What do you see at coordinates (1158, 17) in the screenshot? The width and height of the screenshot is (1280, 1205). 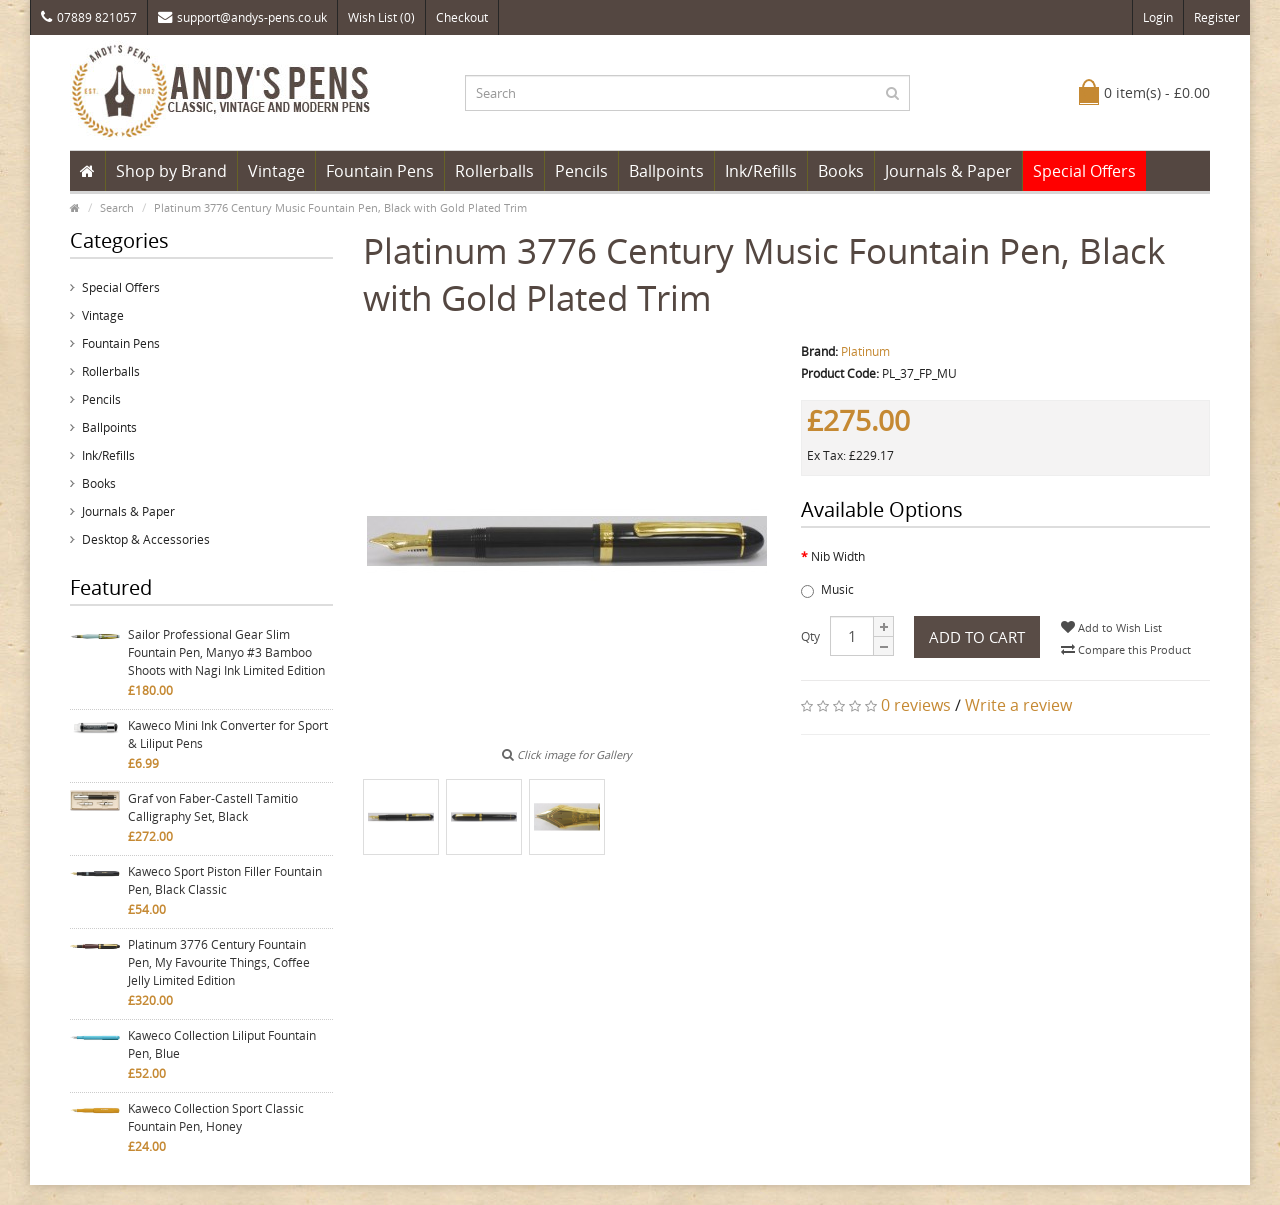 I see `Login` at bounding box center [1158, 17].